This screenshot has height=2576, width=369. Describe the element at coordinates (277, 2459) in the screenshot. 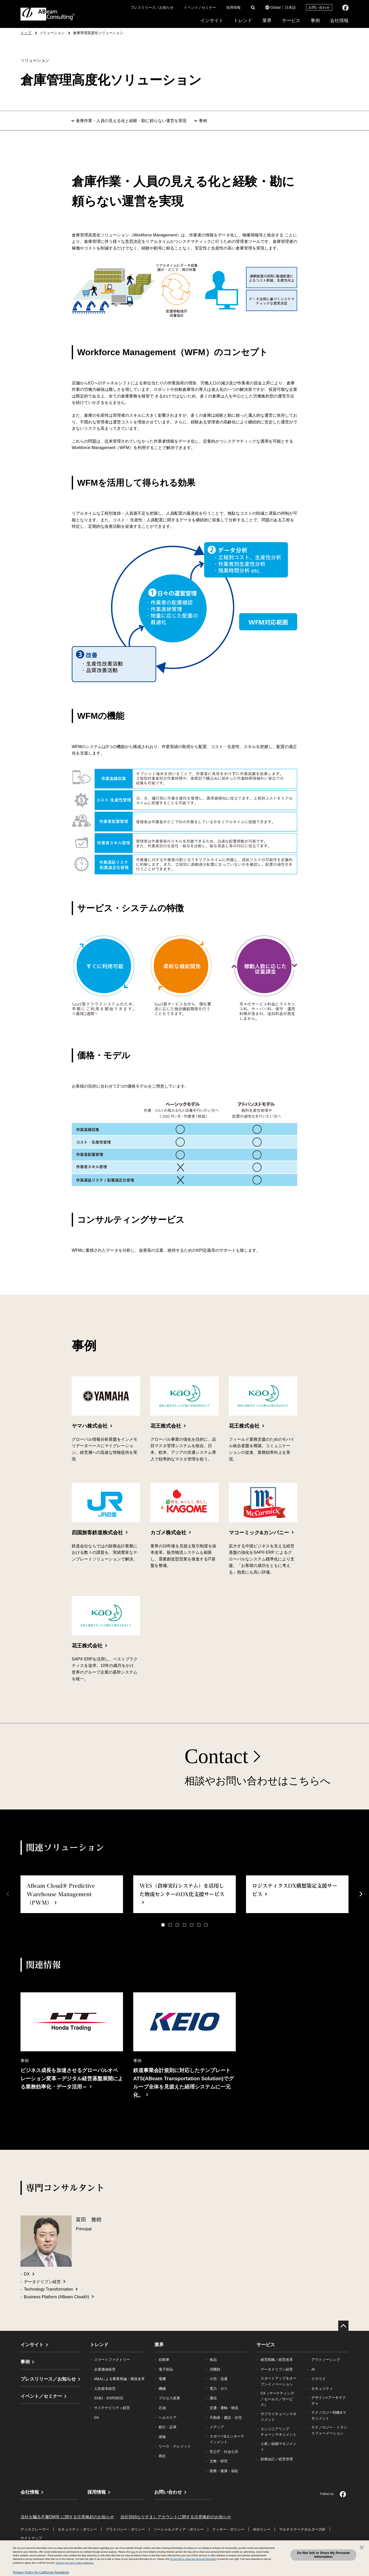

I see `財務会計／経営管理` at that location.